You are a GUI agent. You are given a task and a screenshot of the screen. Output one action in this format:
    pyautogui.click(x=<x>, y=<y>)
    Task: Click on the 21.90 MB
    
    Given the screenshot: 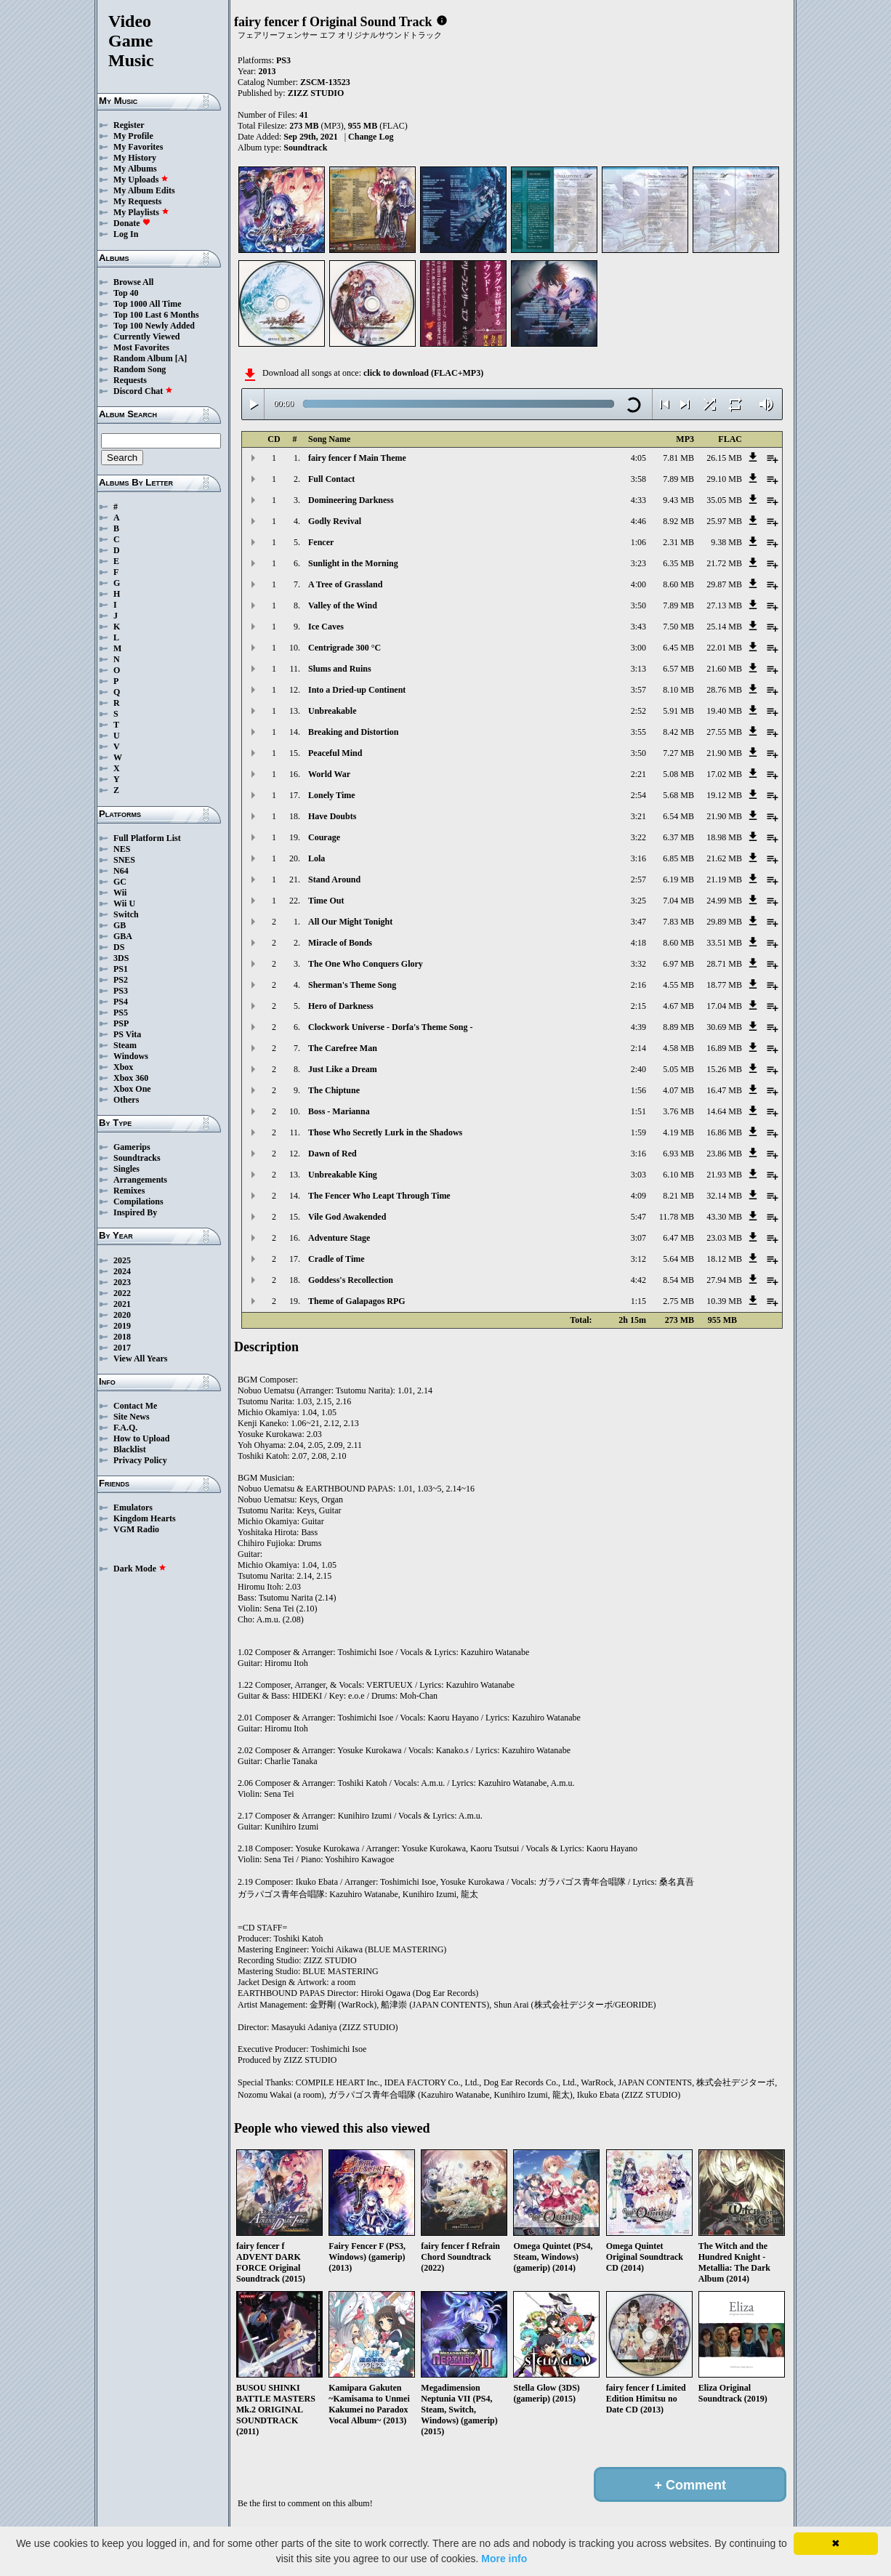 What is the action you would take?
    pyautogui.click(x=724, y=753)
    